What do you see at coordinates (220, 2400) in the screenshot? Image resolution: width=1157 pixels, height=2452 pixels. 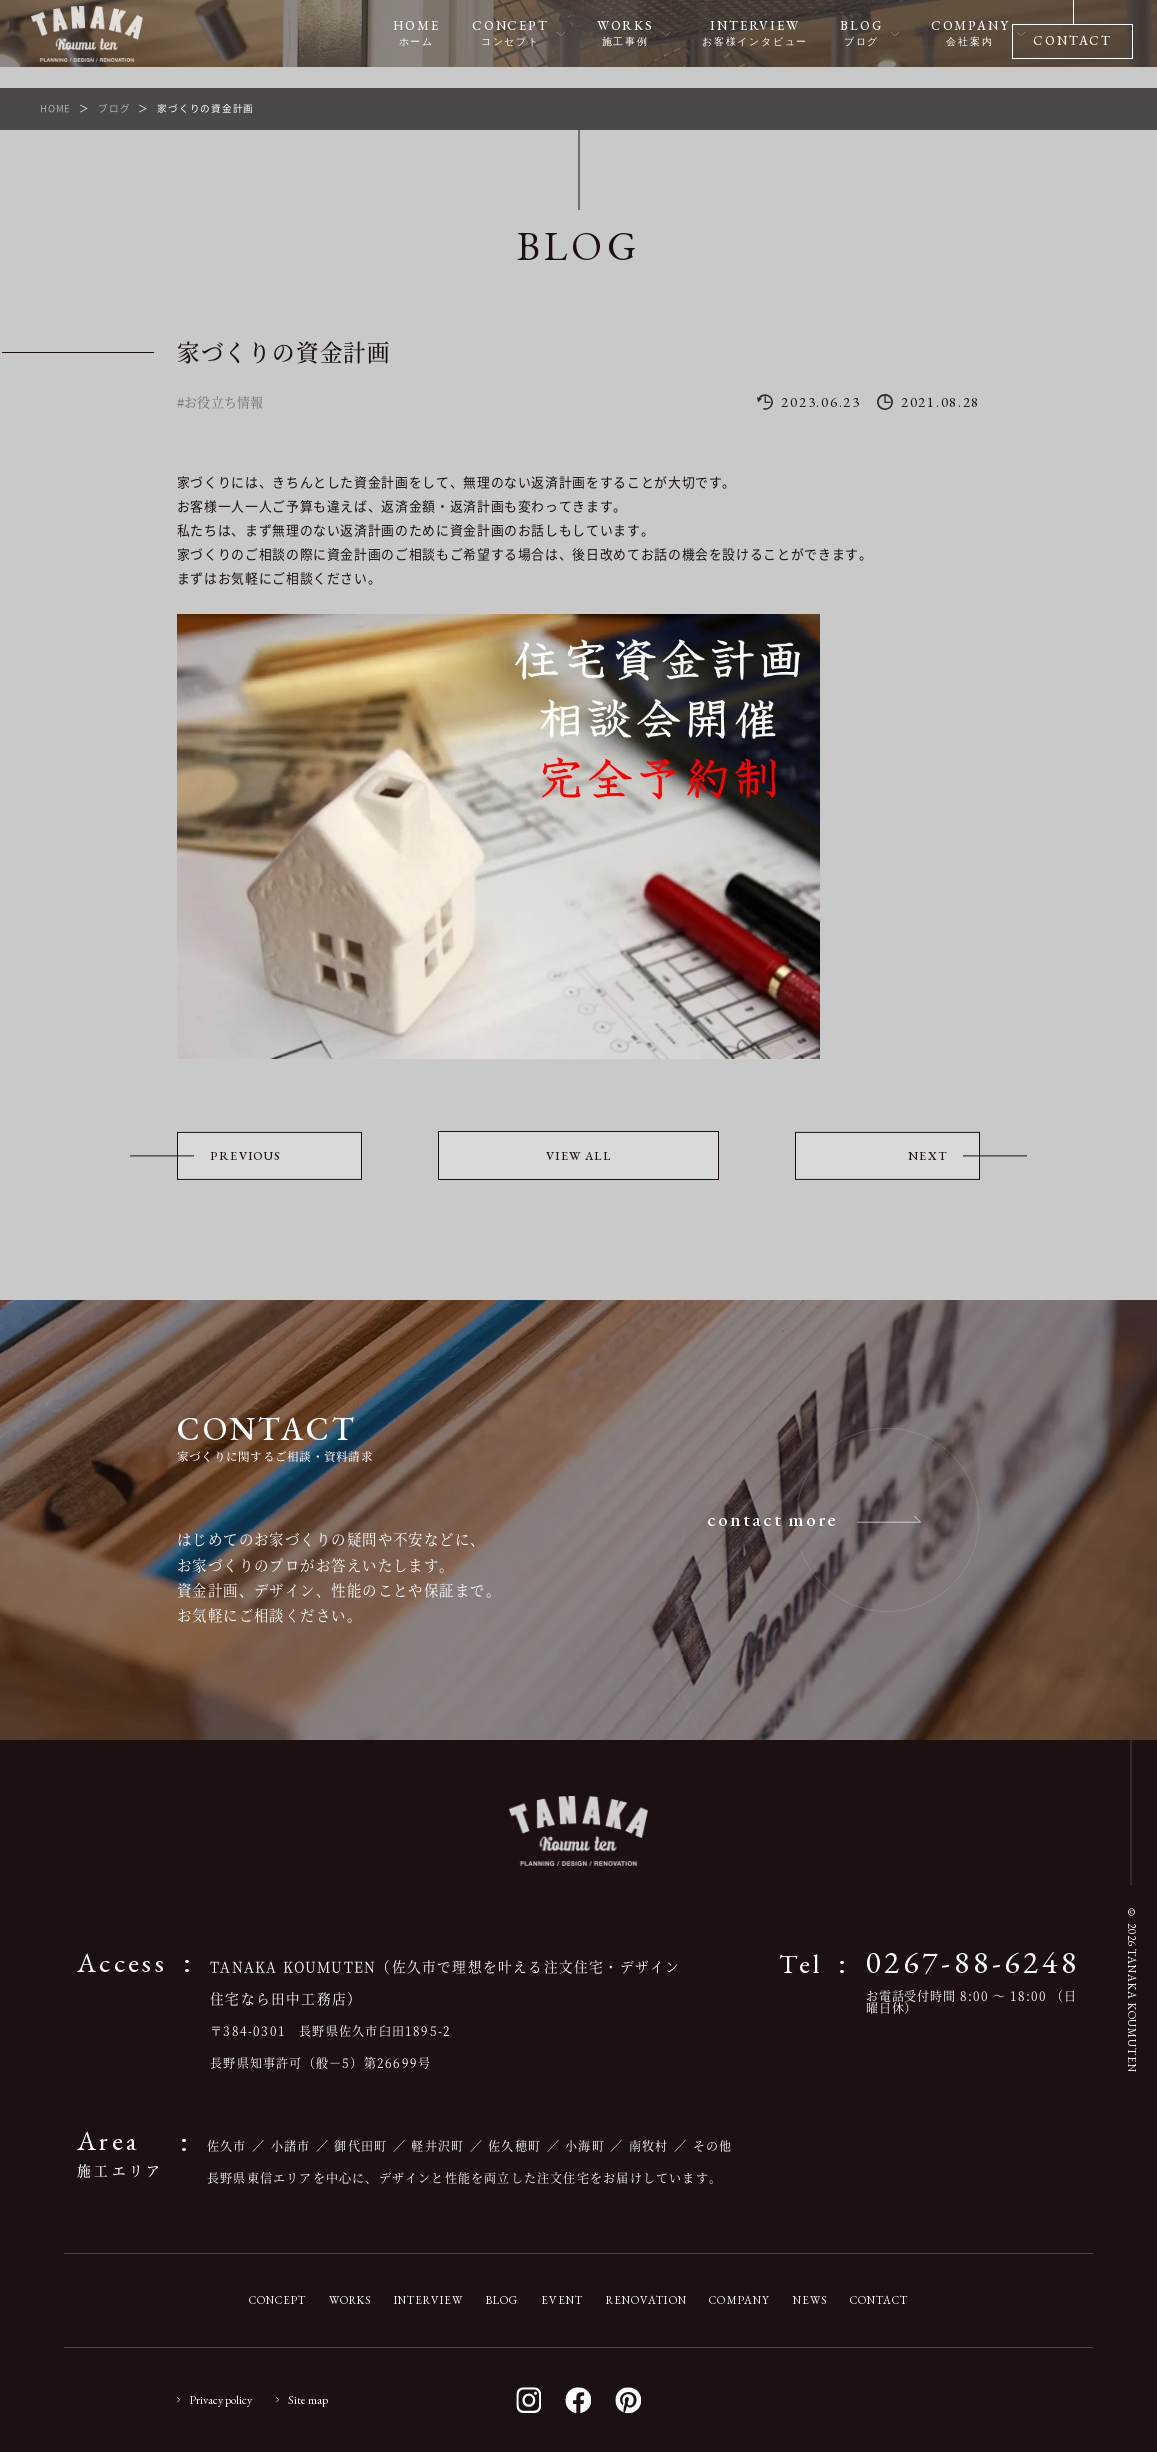 I see `Privacy policy` at bounding box center [220, 2400].